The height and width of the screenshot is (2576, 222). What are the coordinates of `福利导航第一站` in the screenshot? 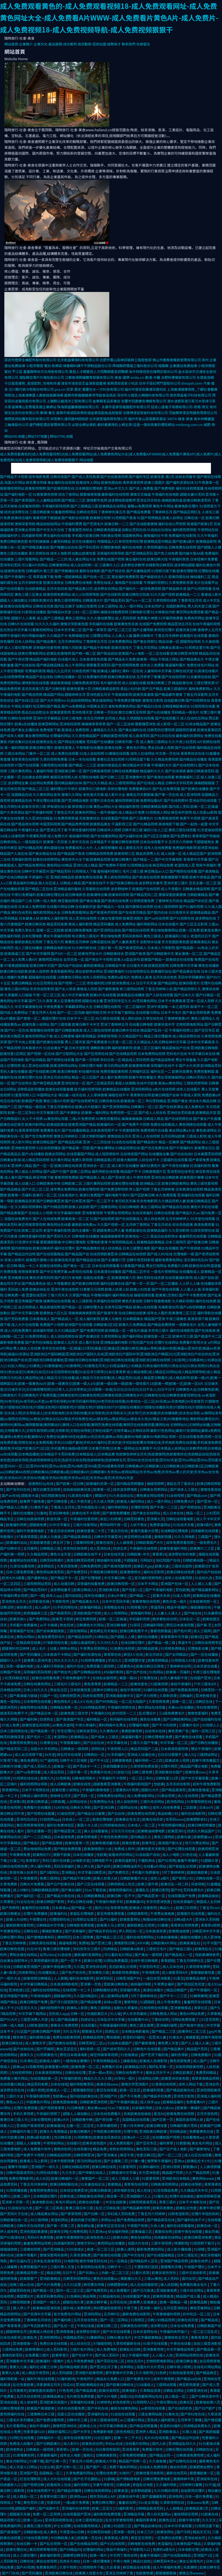 It's located at (12, 2378).